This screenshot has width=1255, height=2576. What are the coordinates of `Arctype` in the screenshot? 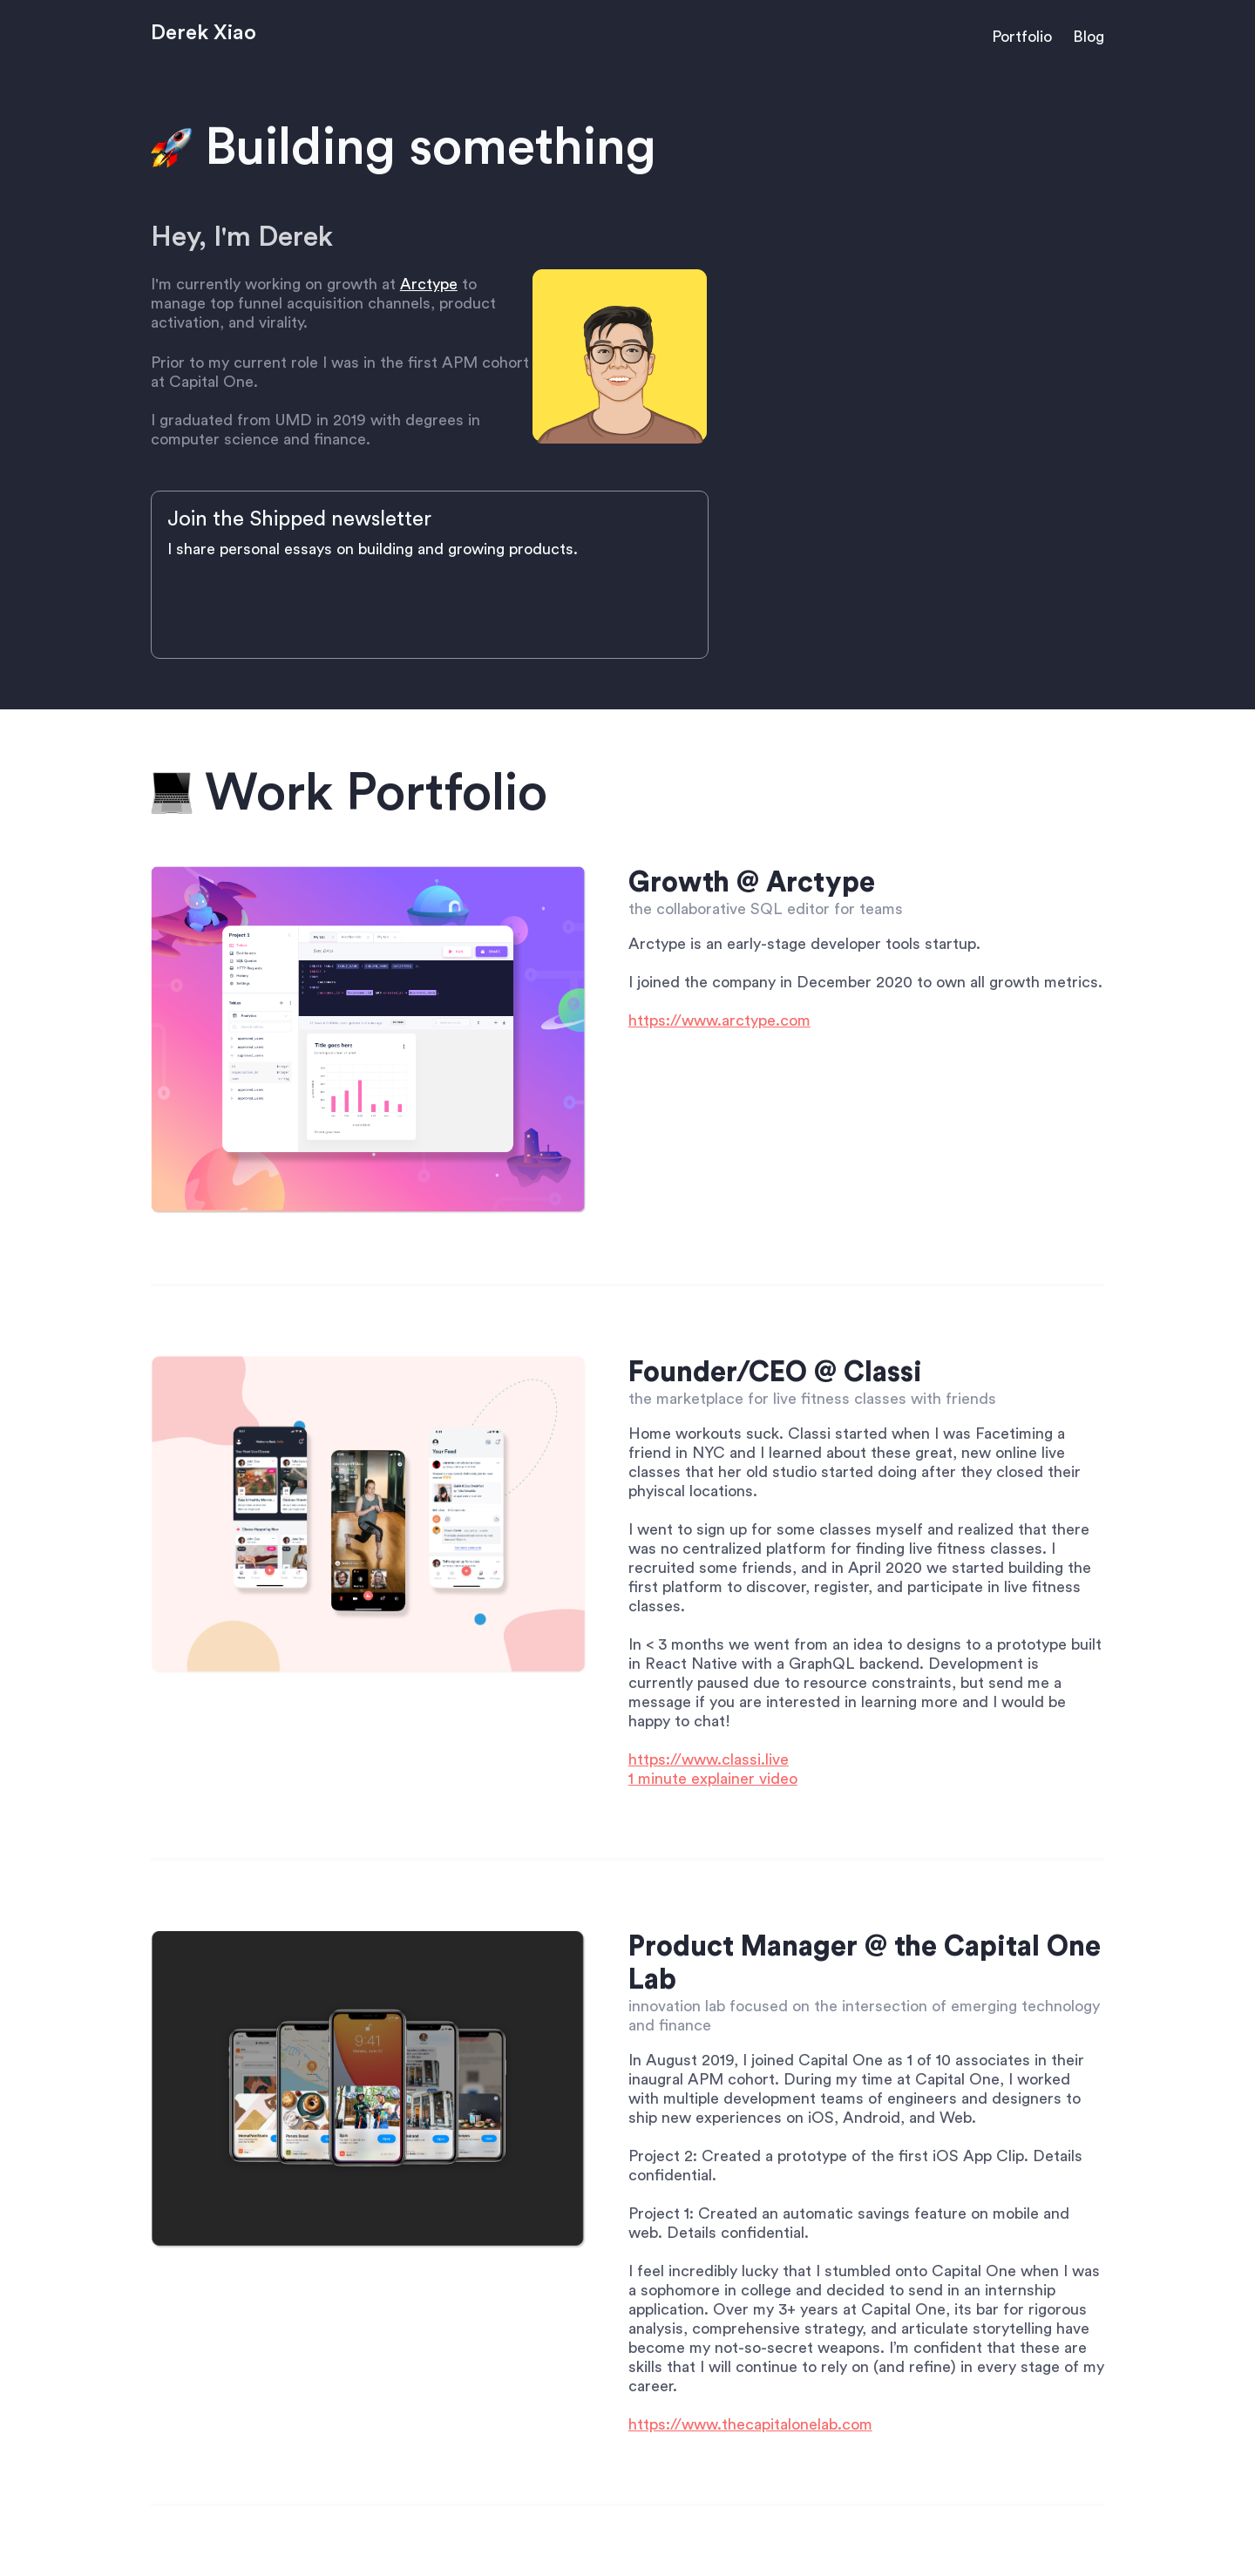 It's located at (429, 284).